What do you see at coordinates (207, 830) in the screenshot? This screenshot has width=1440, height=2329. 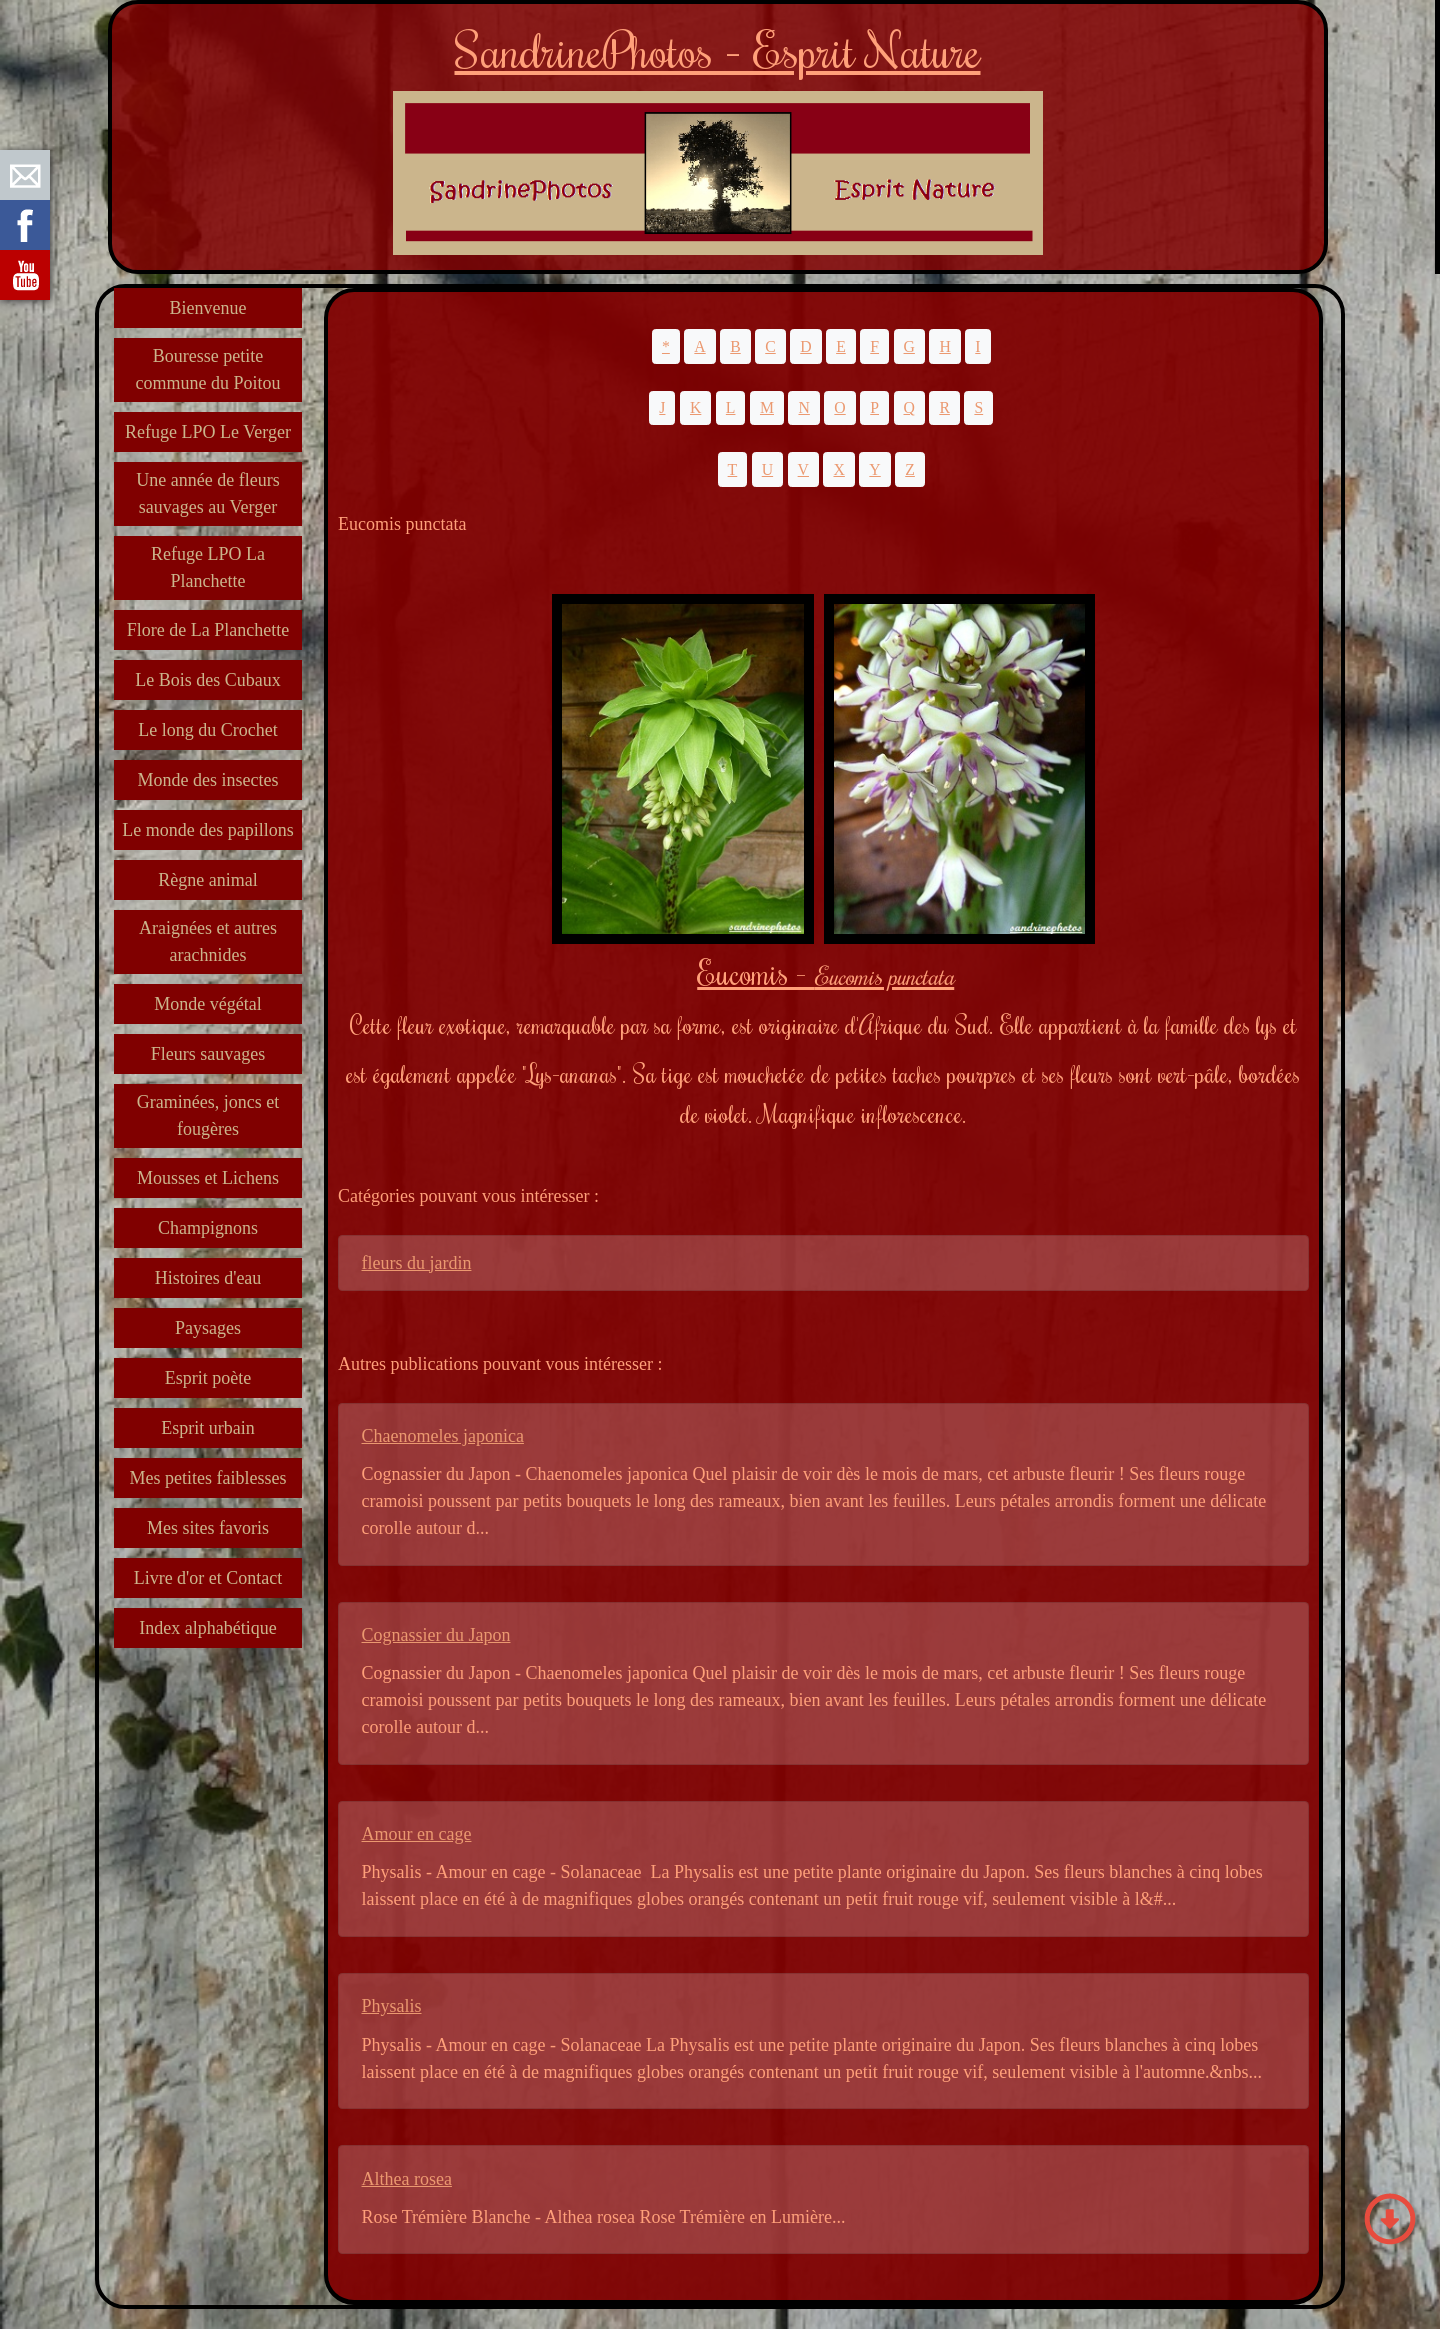 I see `Le monde des papillons` at bounding box center [207, 830].